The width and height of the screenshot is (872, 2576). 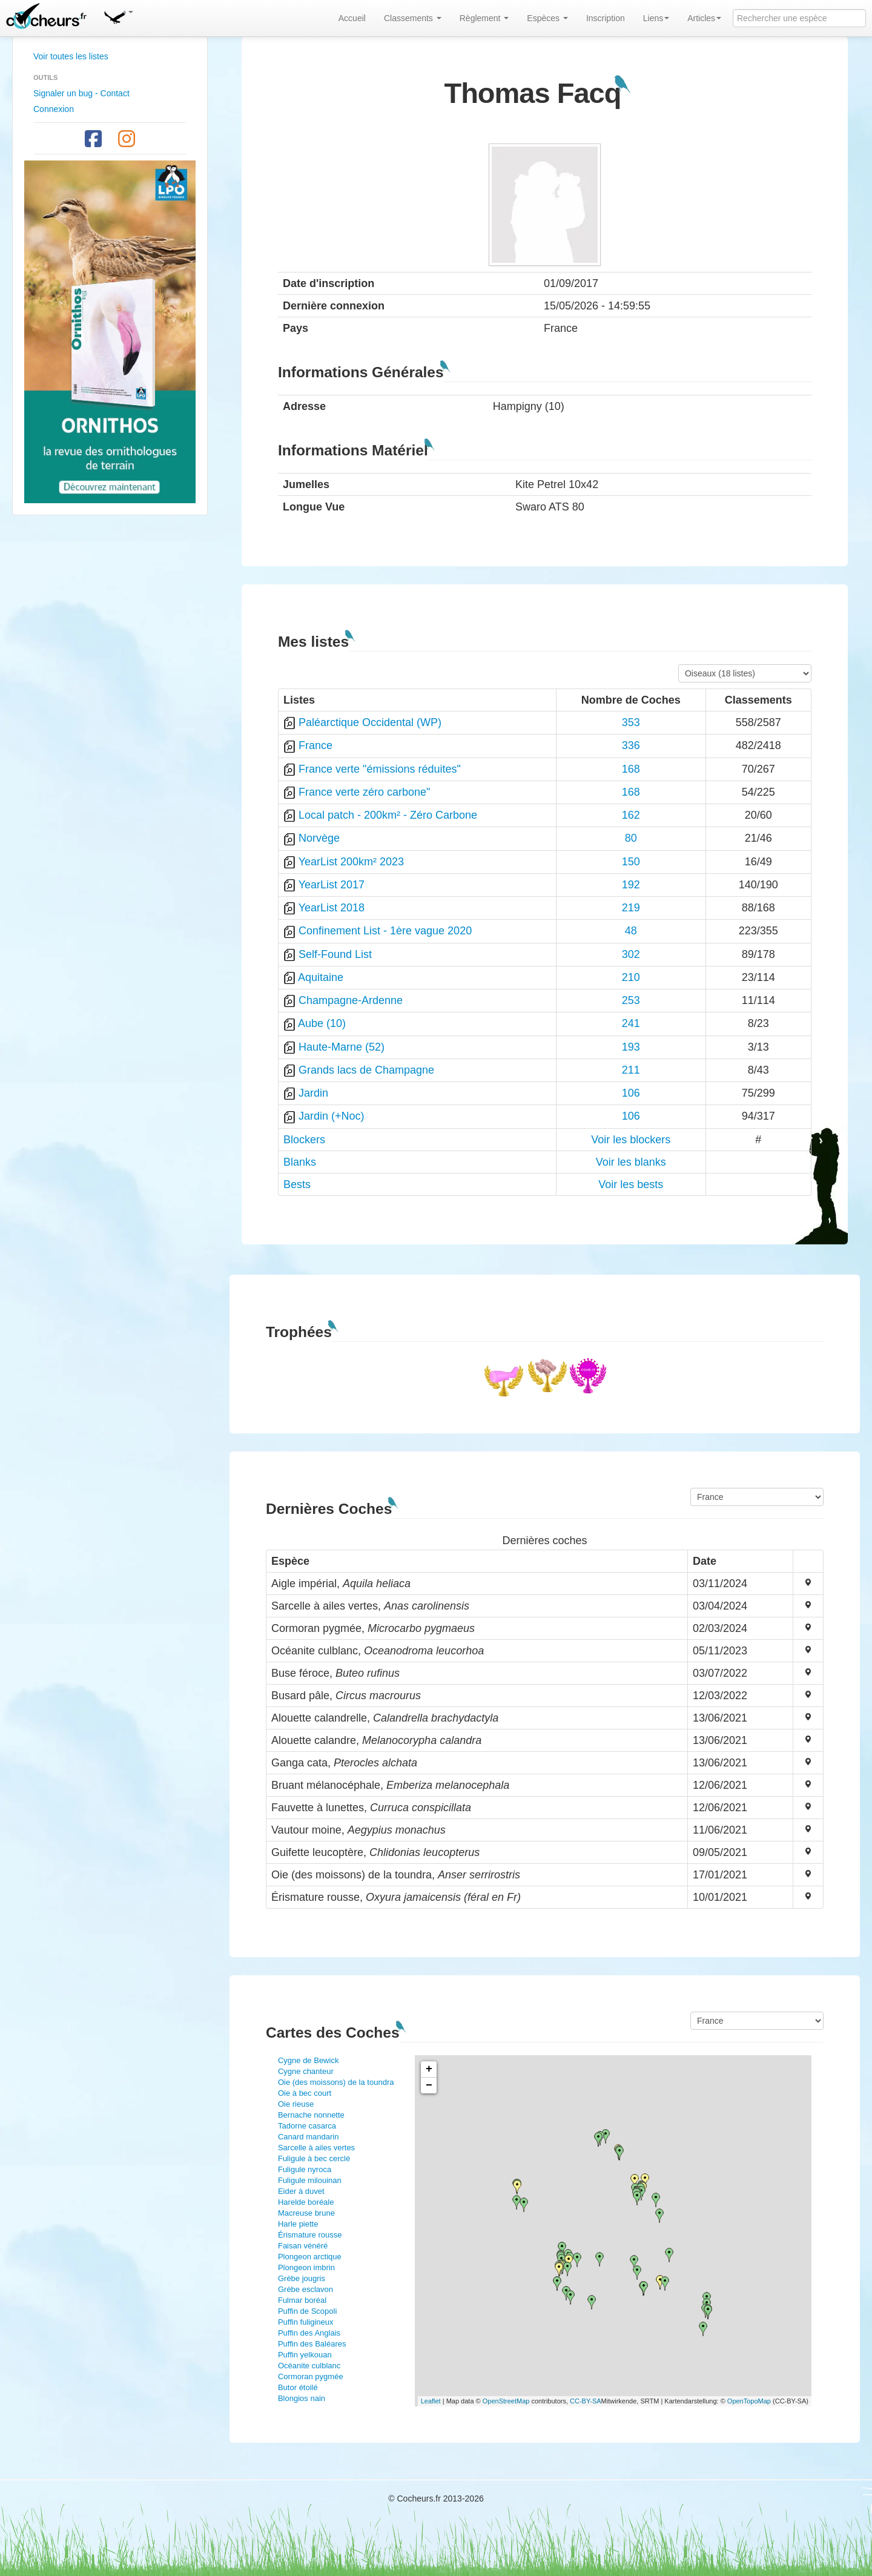 I want to click on Bernache nonnette, so click(x=311, y=2114).